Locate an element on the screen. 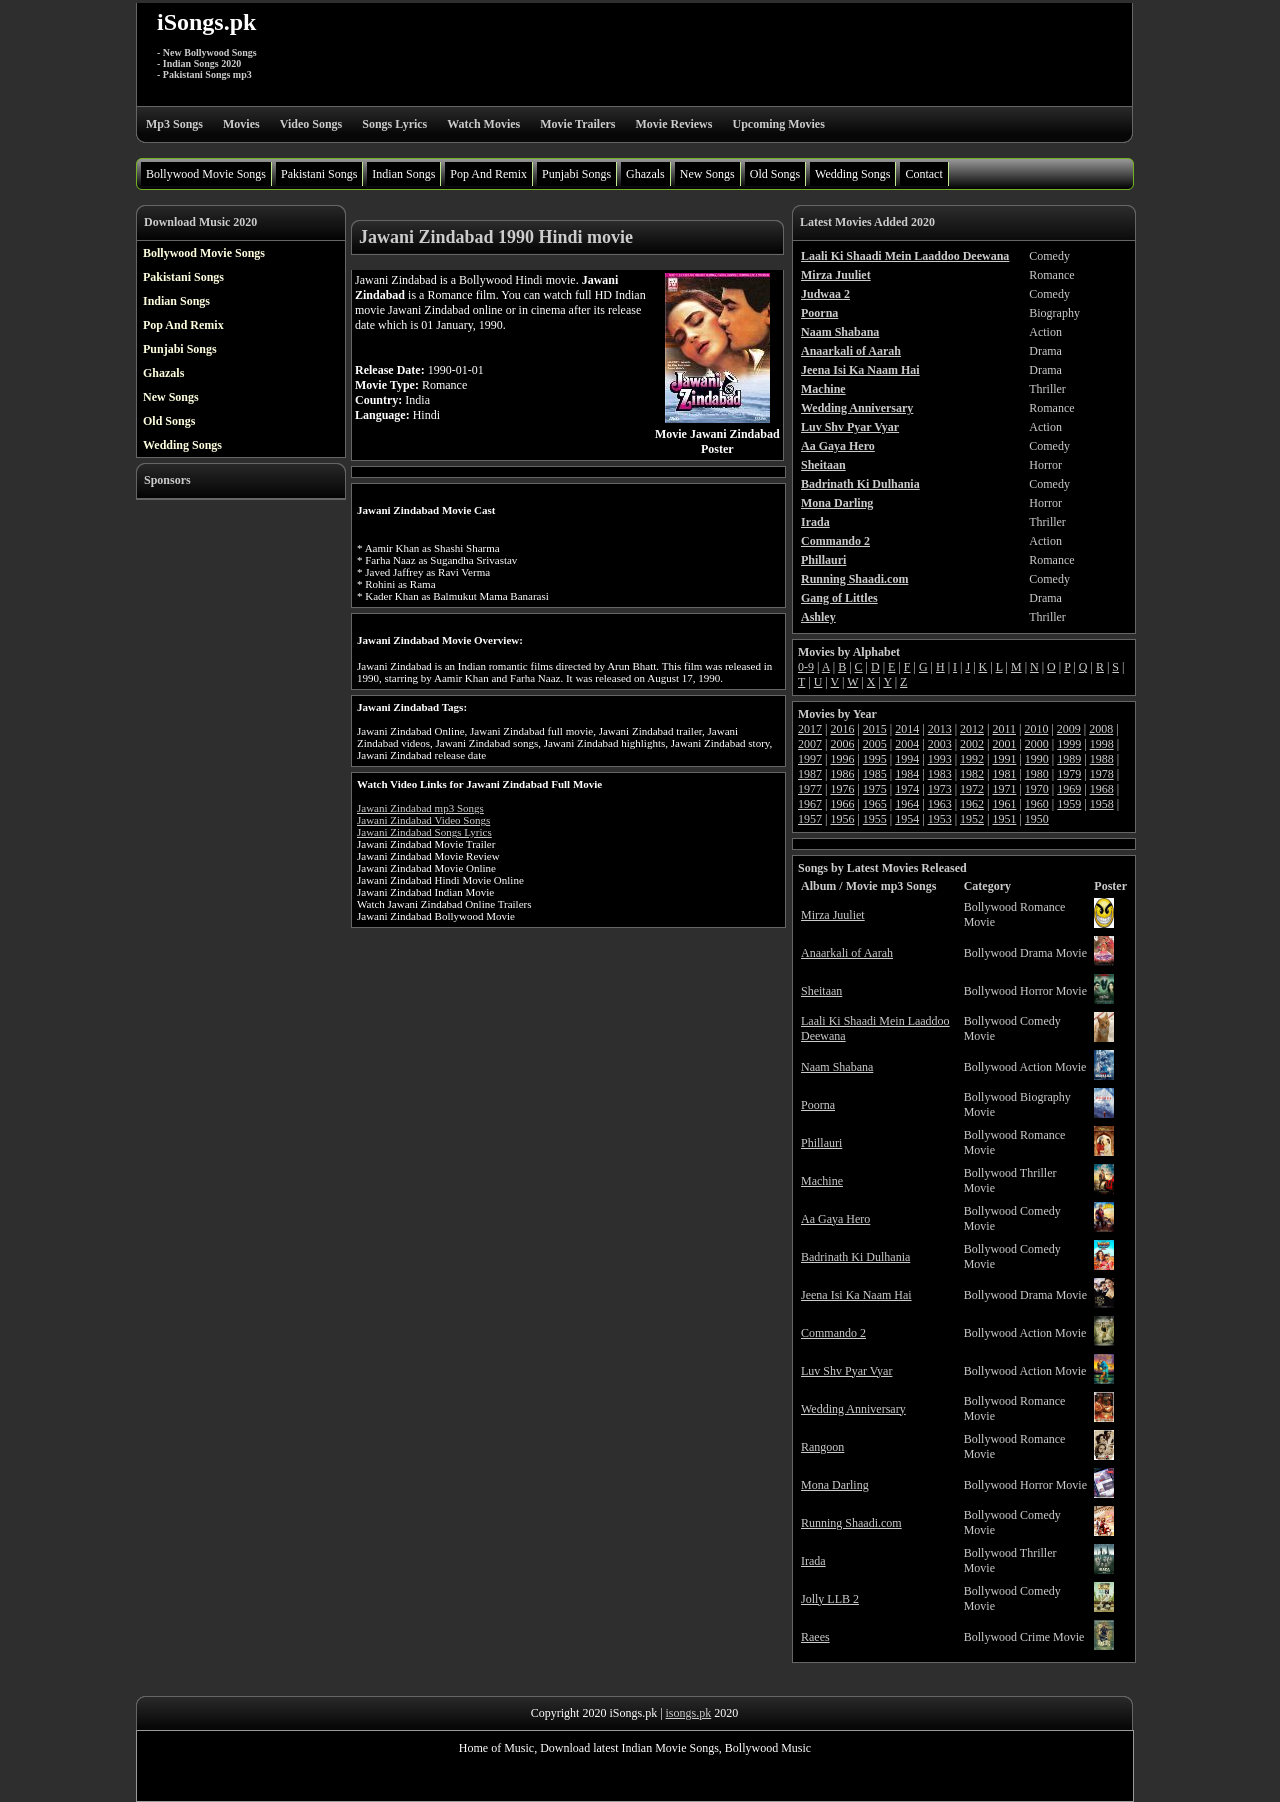 The image size is (1280, 1802). Jawani Zindabad Video Songs is located at coordinates (423, 820).